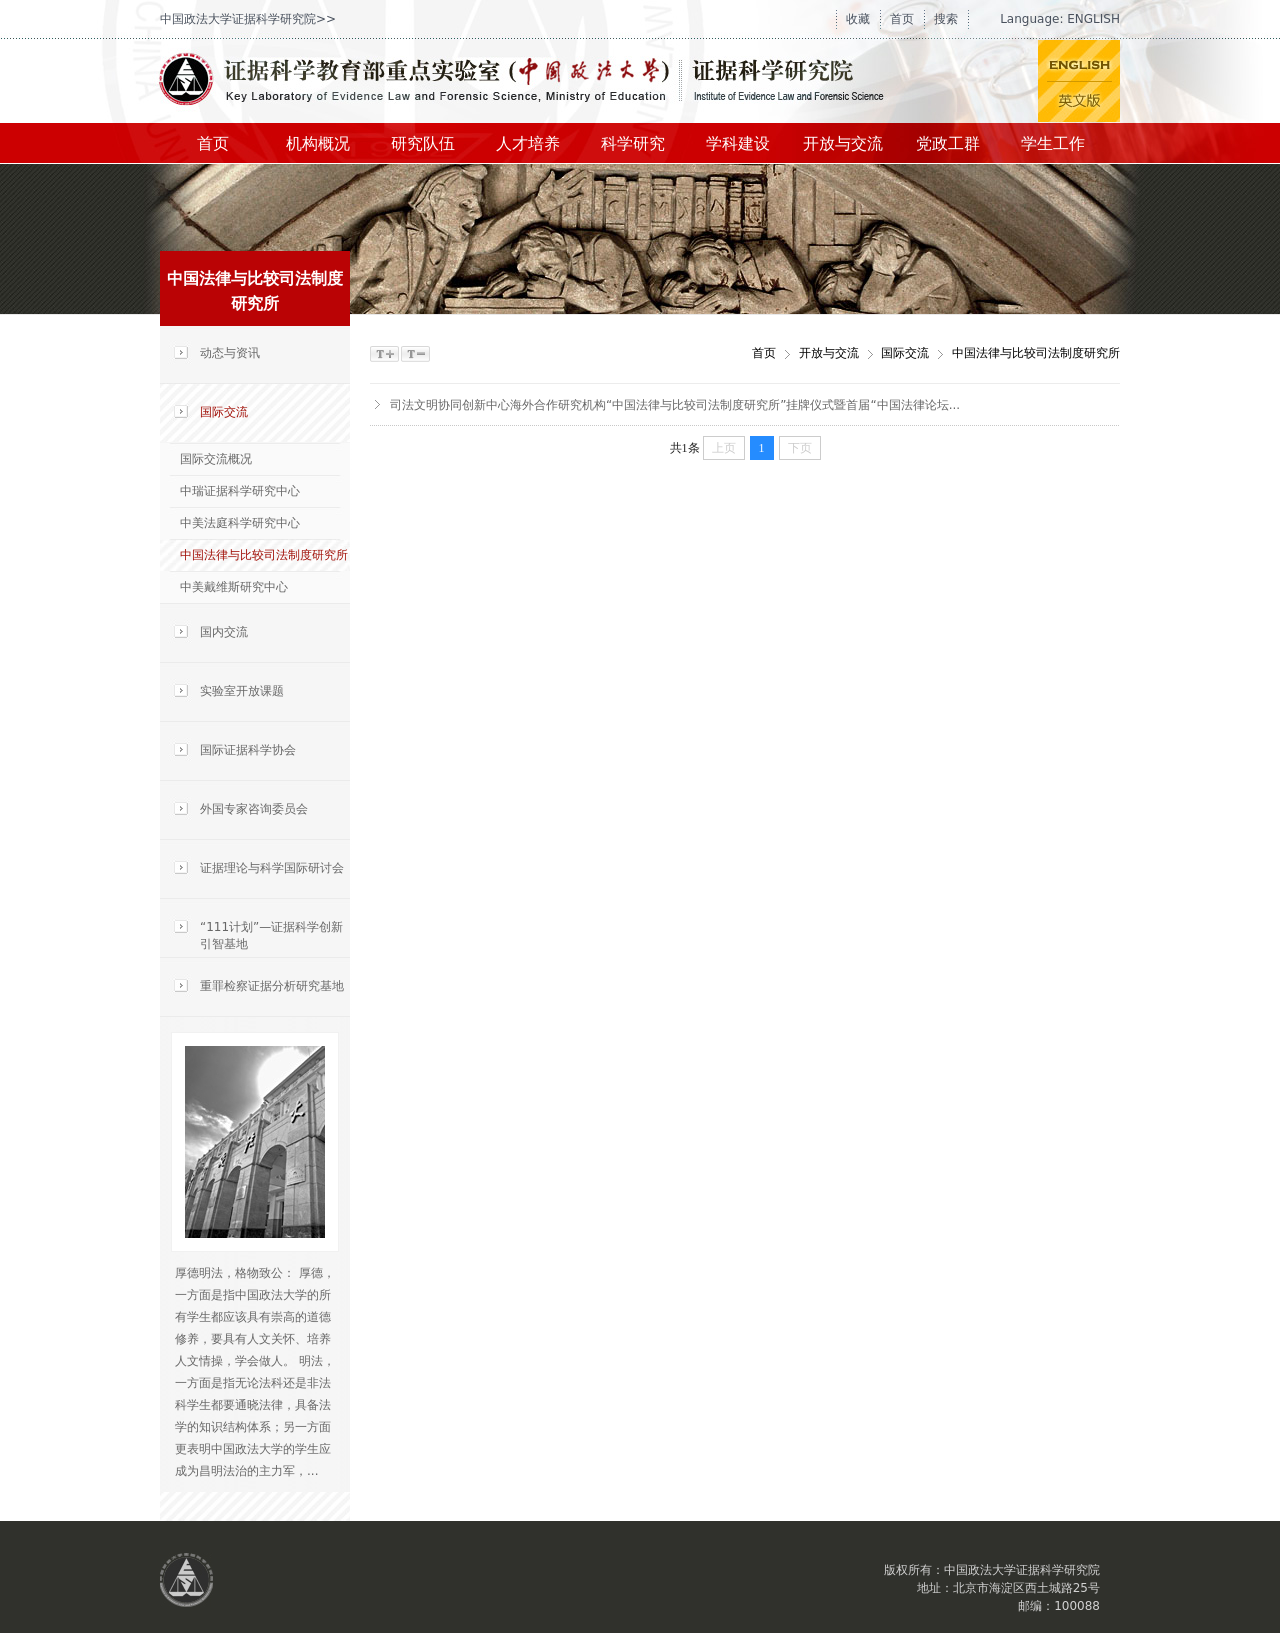  Describe the element at coordinates (240, 523) in the screenshot. I see `中美法庭科学研究中心` at that location.